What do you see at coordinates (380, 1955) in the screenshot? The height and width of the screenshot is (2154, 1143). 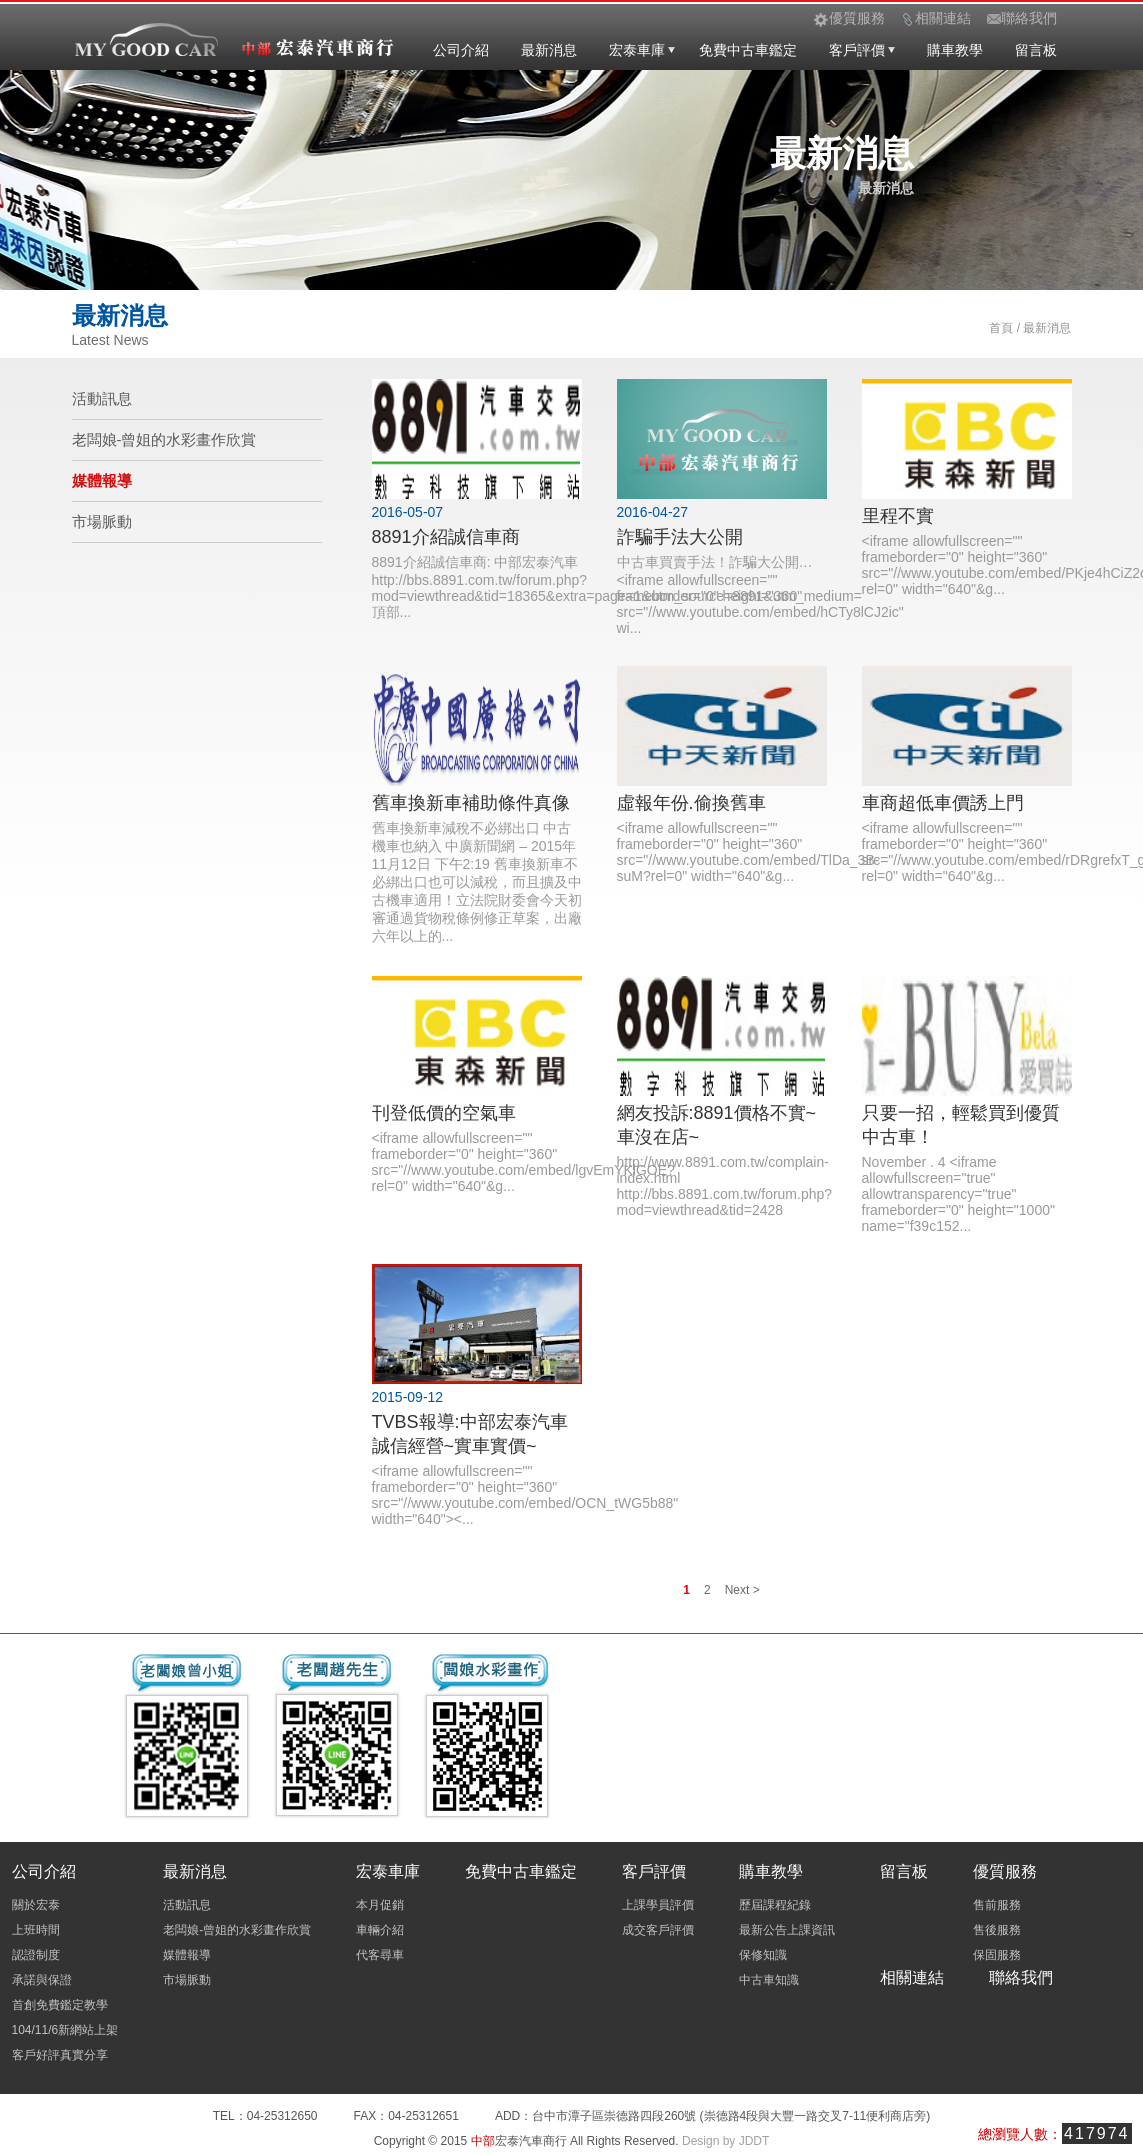 I see `代客尋車` at bounding box center [380, 1955].